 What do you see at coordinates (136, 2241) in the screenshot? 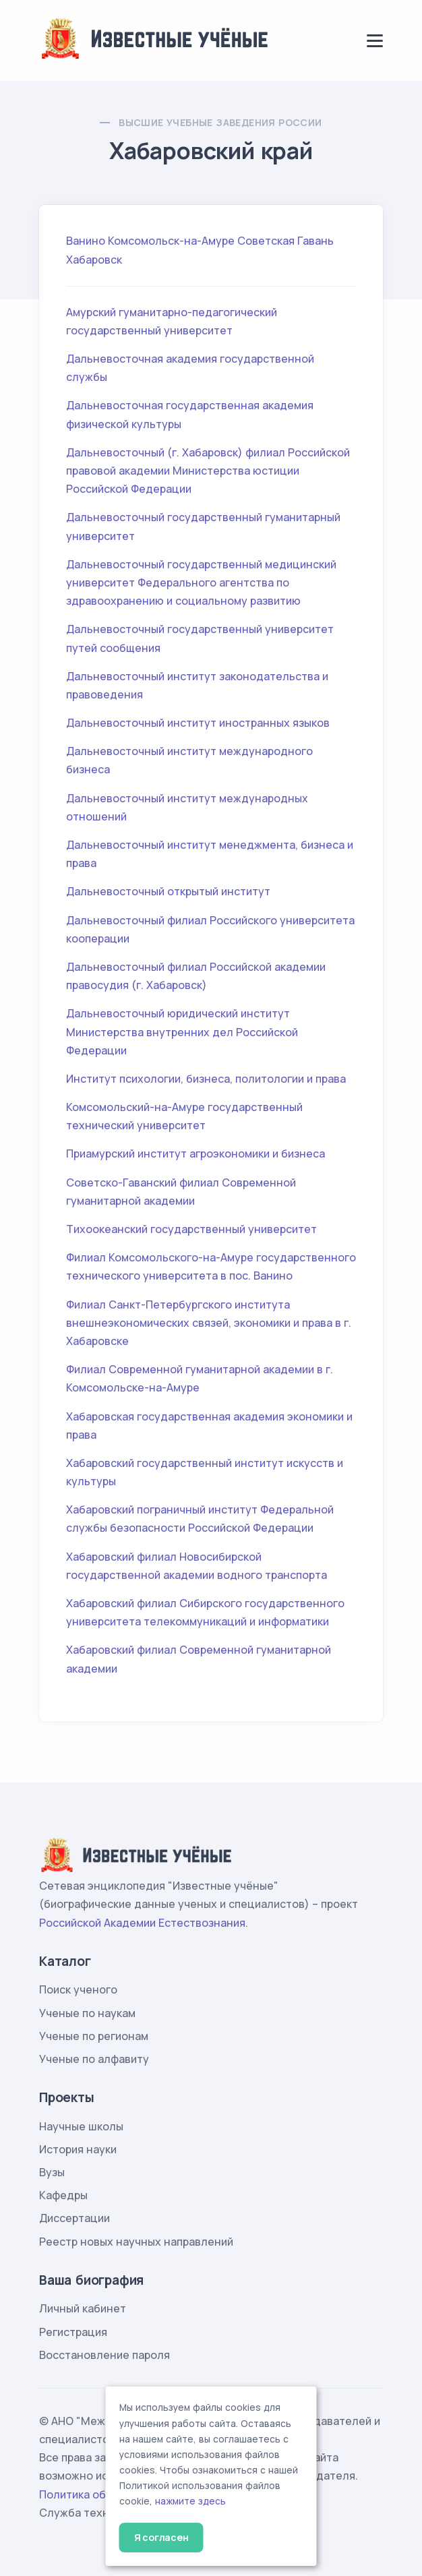
I see `Реестр новых научных направлений` at bounding box center [136, 2241].